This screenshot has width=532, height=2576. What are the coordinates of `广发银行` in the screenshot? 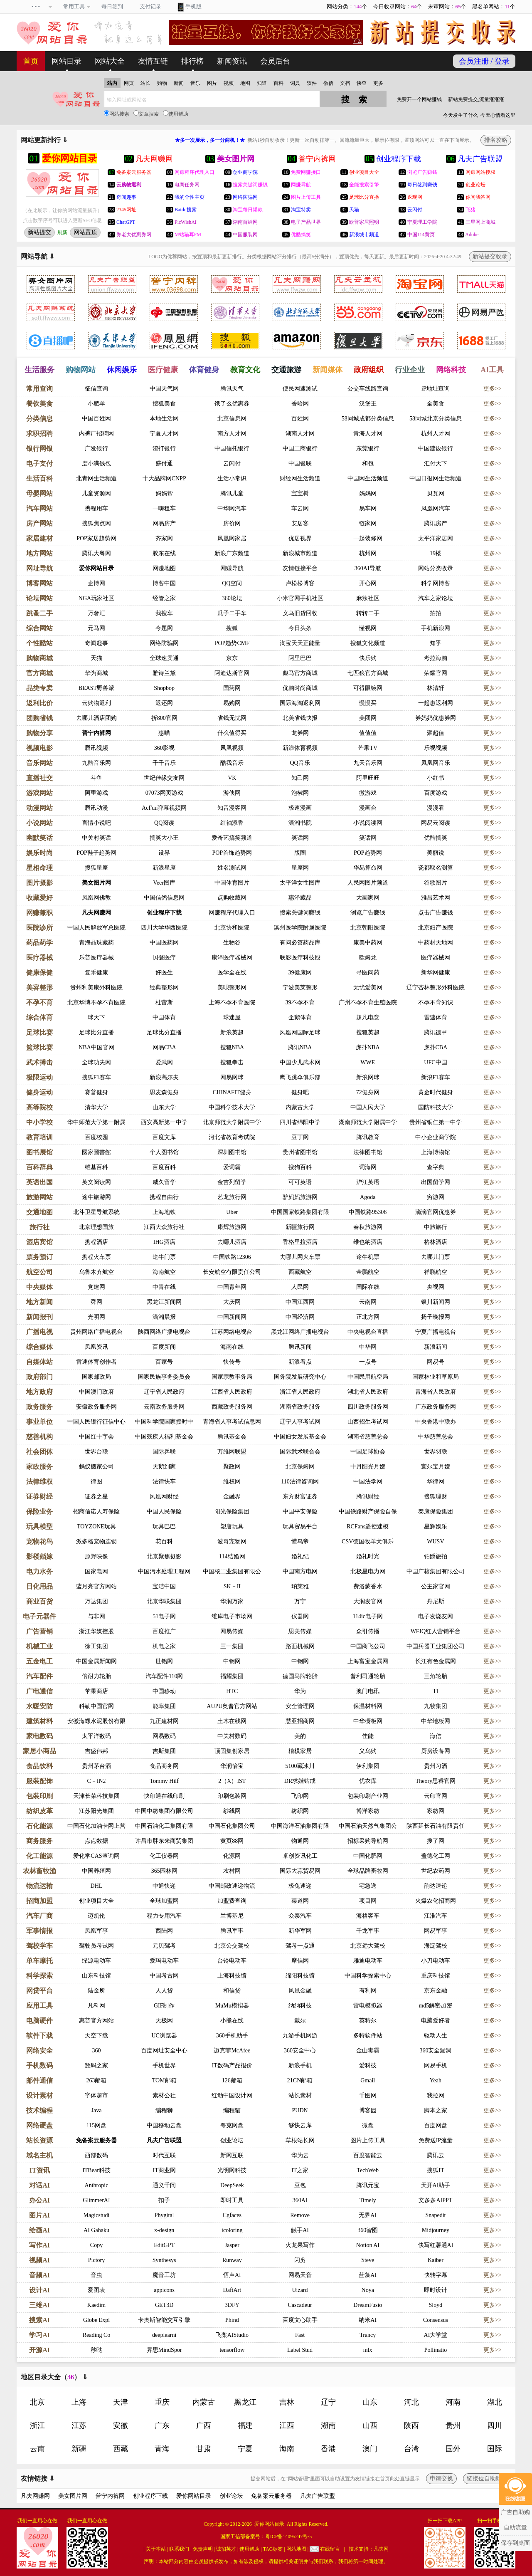 It's located at (96, 448).